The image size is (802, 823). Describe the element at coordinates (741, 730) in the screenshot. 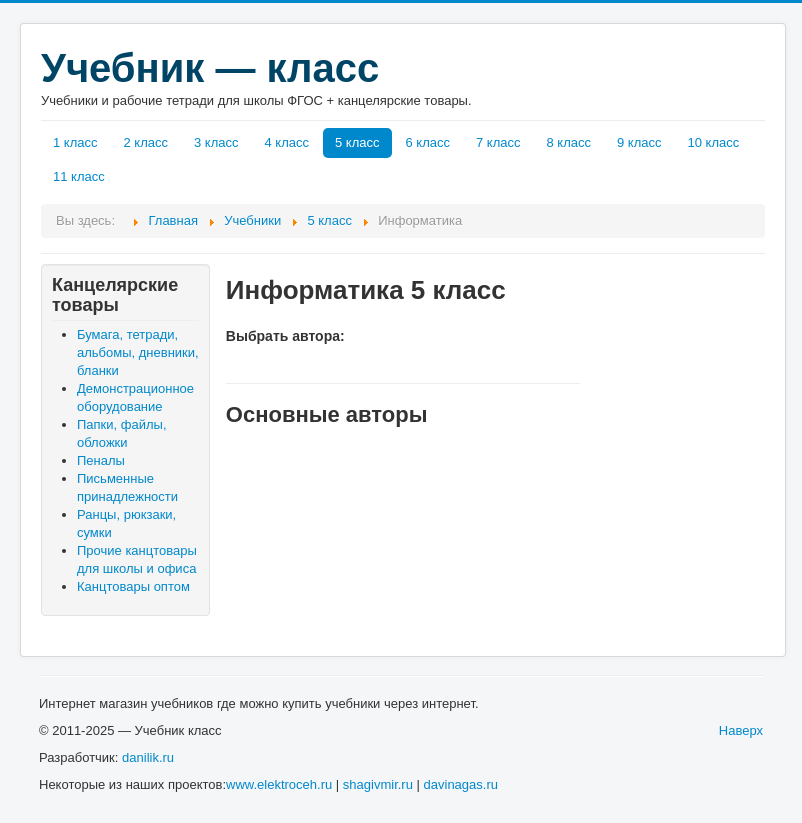

I see `Наверх` at that location.